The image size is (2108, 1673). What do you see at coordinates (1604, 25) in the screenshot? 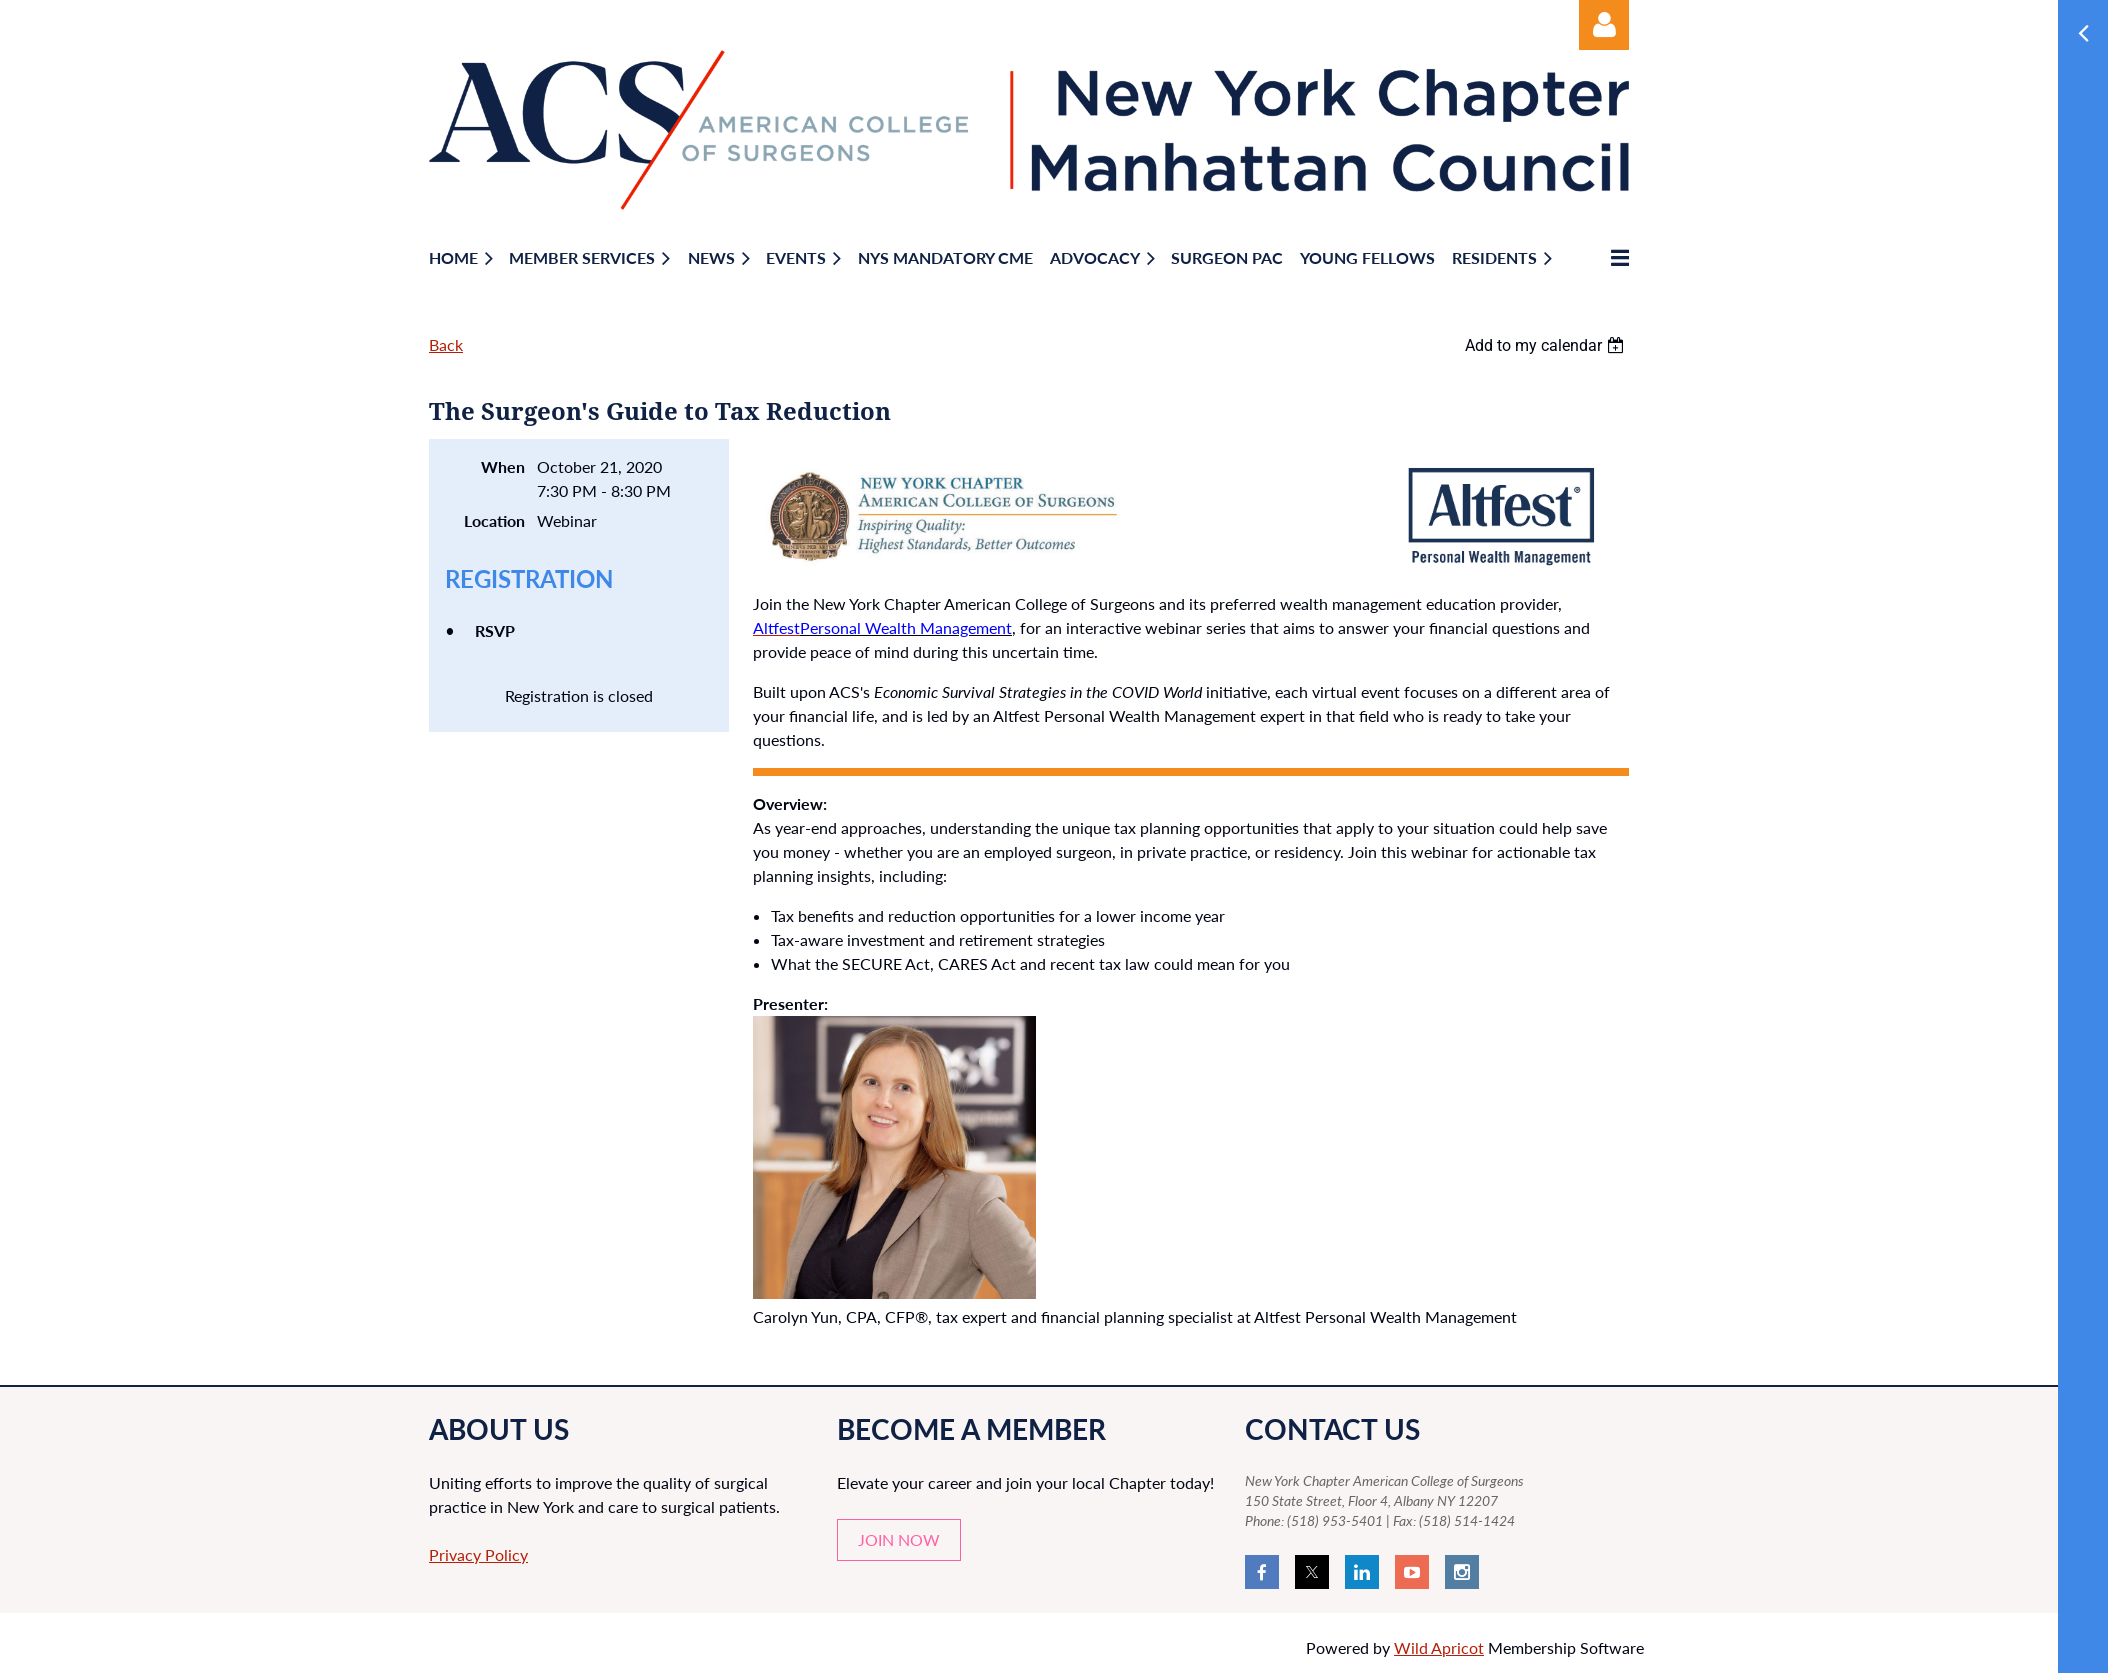
I see `Log in` at bounding box center [1604, 25].